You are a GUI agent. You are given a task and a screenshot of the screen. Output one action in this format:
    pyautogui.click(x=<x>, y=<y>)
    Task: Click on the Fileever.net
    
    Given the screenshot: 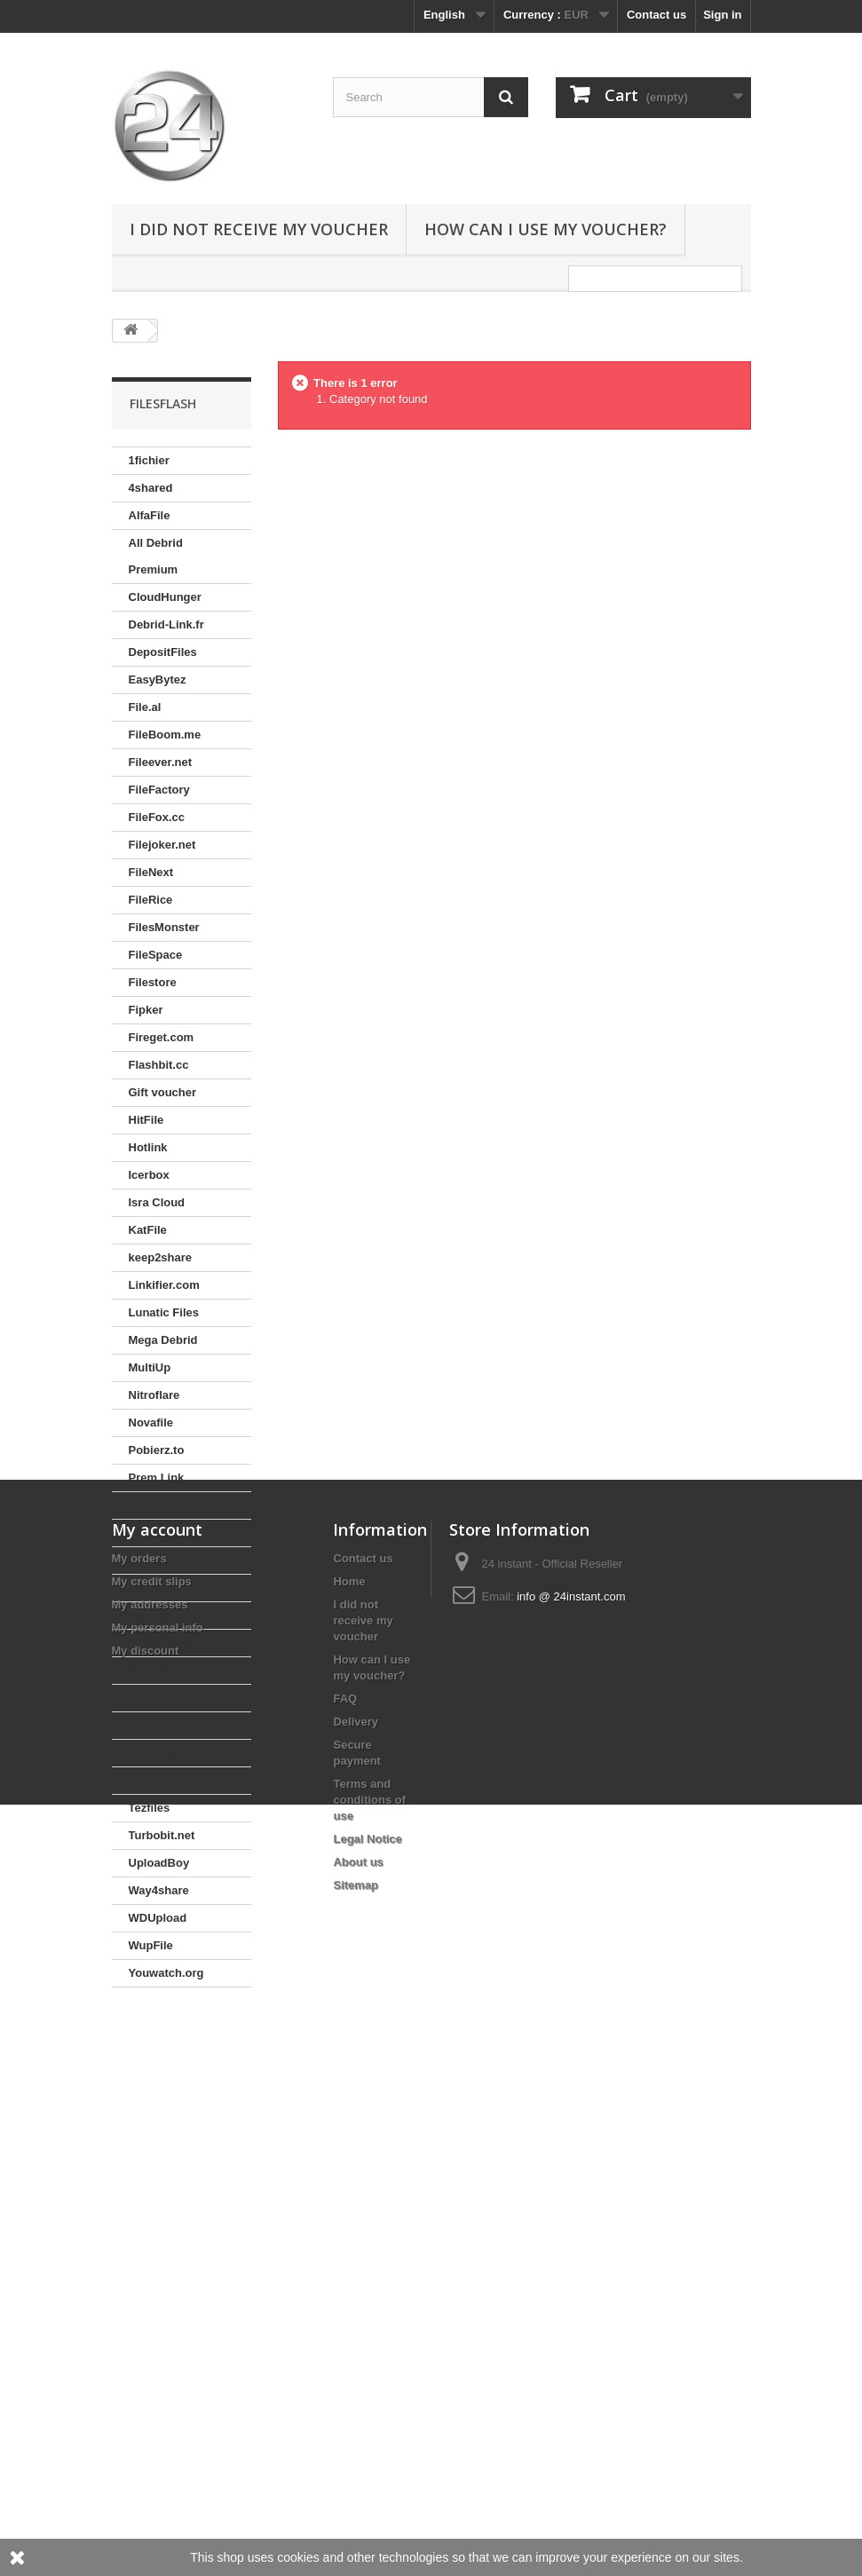 What is the action you would take?
    pyautogui.click(x=161, y=762)
    